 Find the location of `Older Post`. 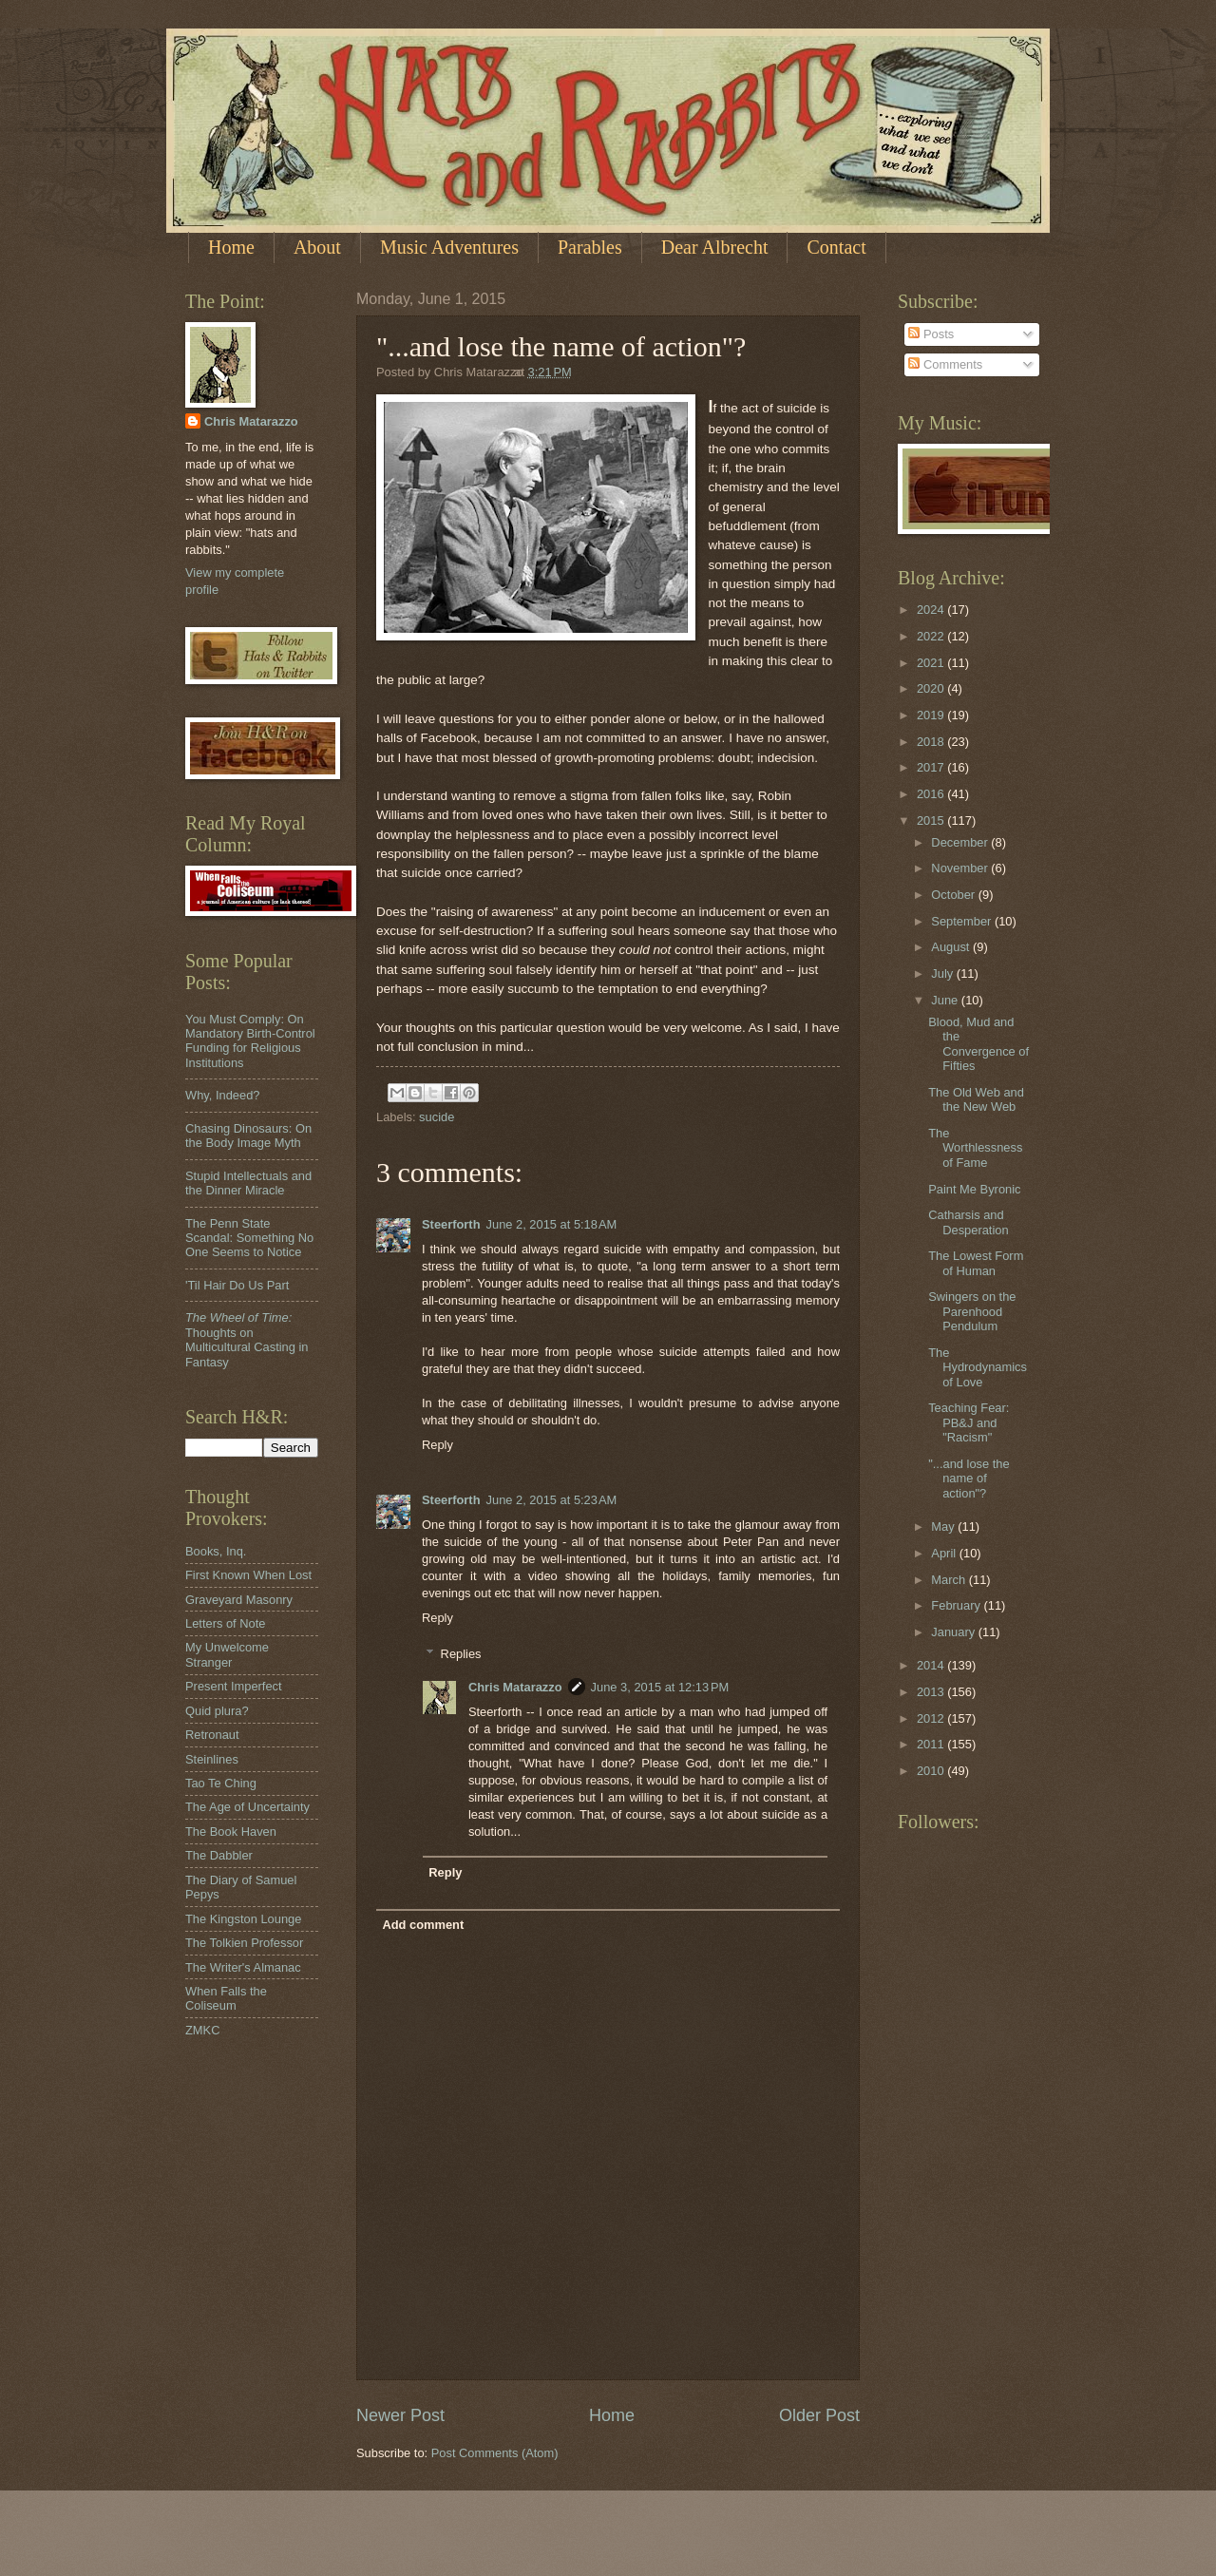

Older Post is located at coordinates (819, 2415).